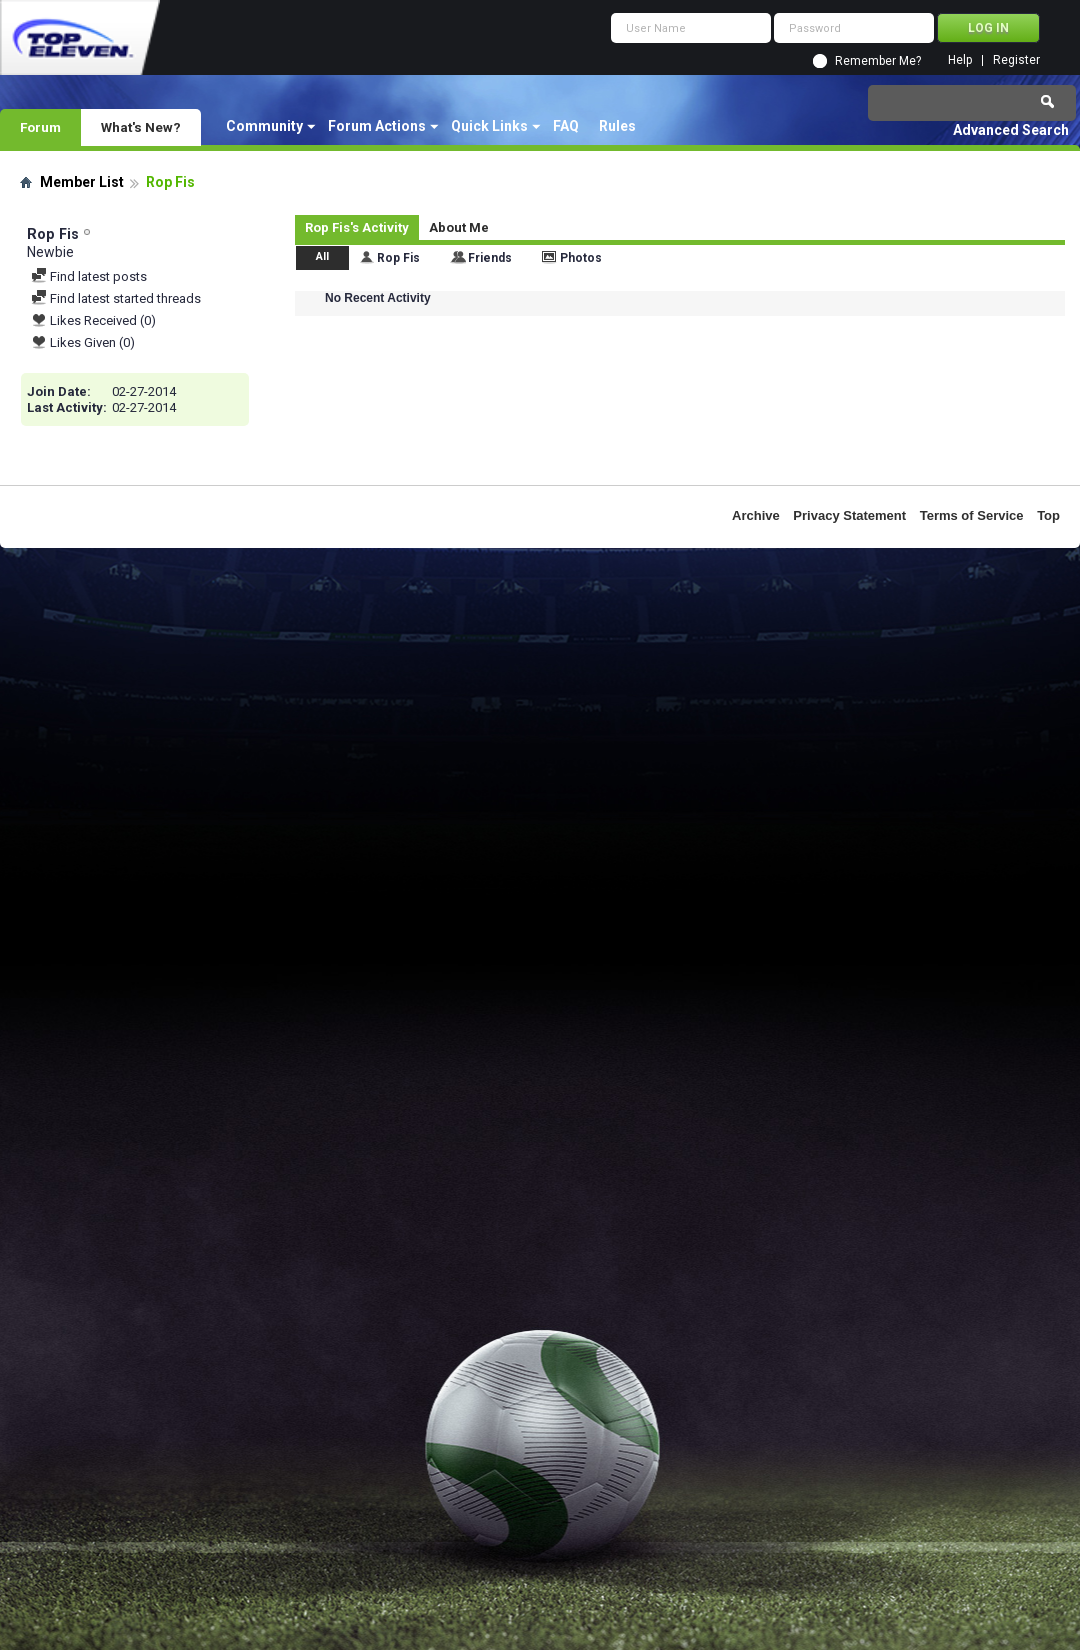  What do you see at coordinates (566, 126) in the screenshot?
I see `FAQ` at bounding box center [566, 126].